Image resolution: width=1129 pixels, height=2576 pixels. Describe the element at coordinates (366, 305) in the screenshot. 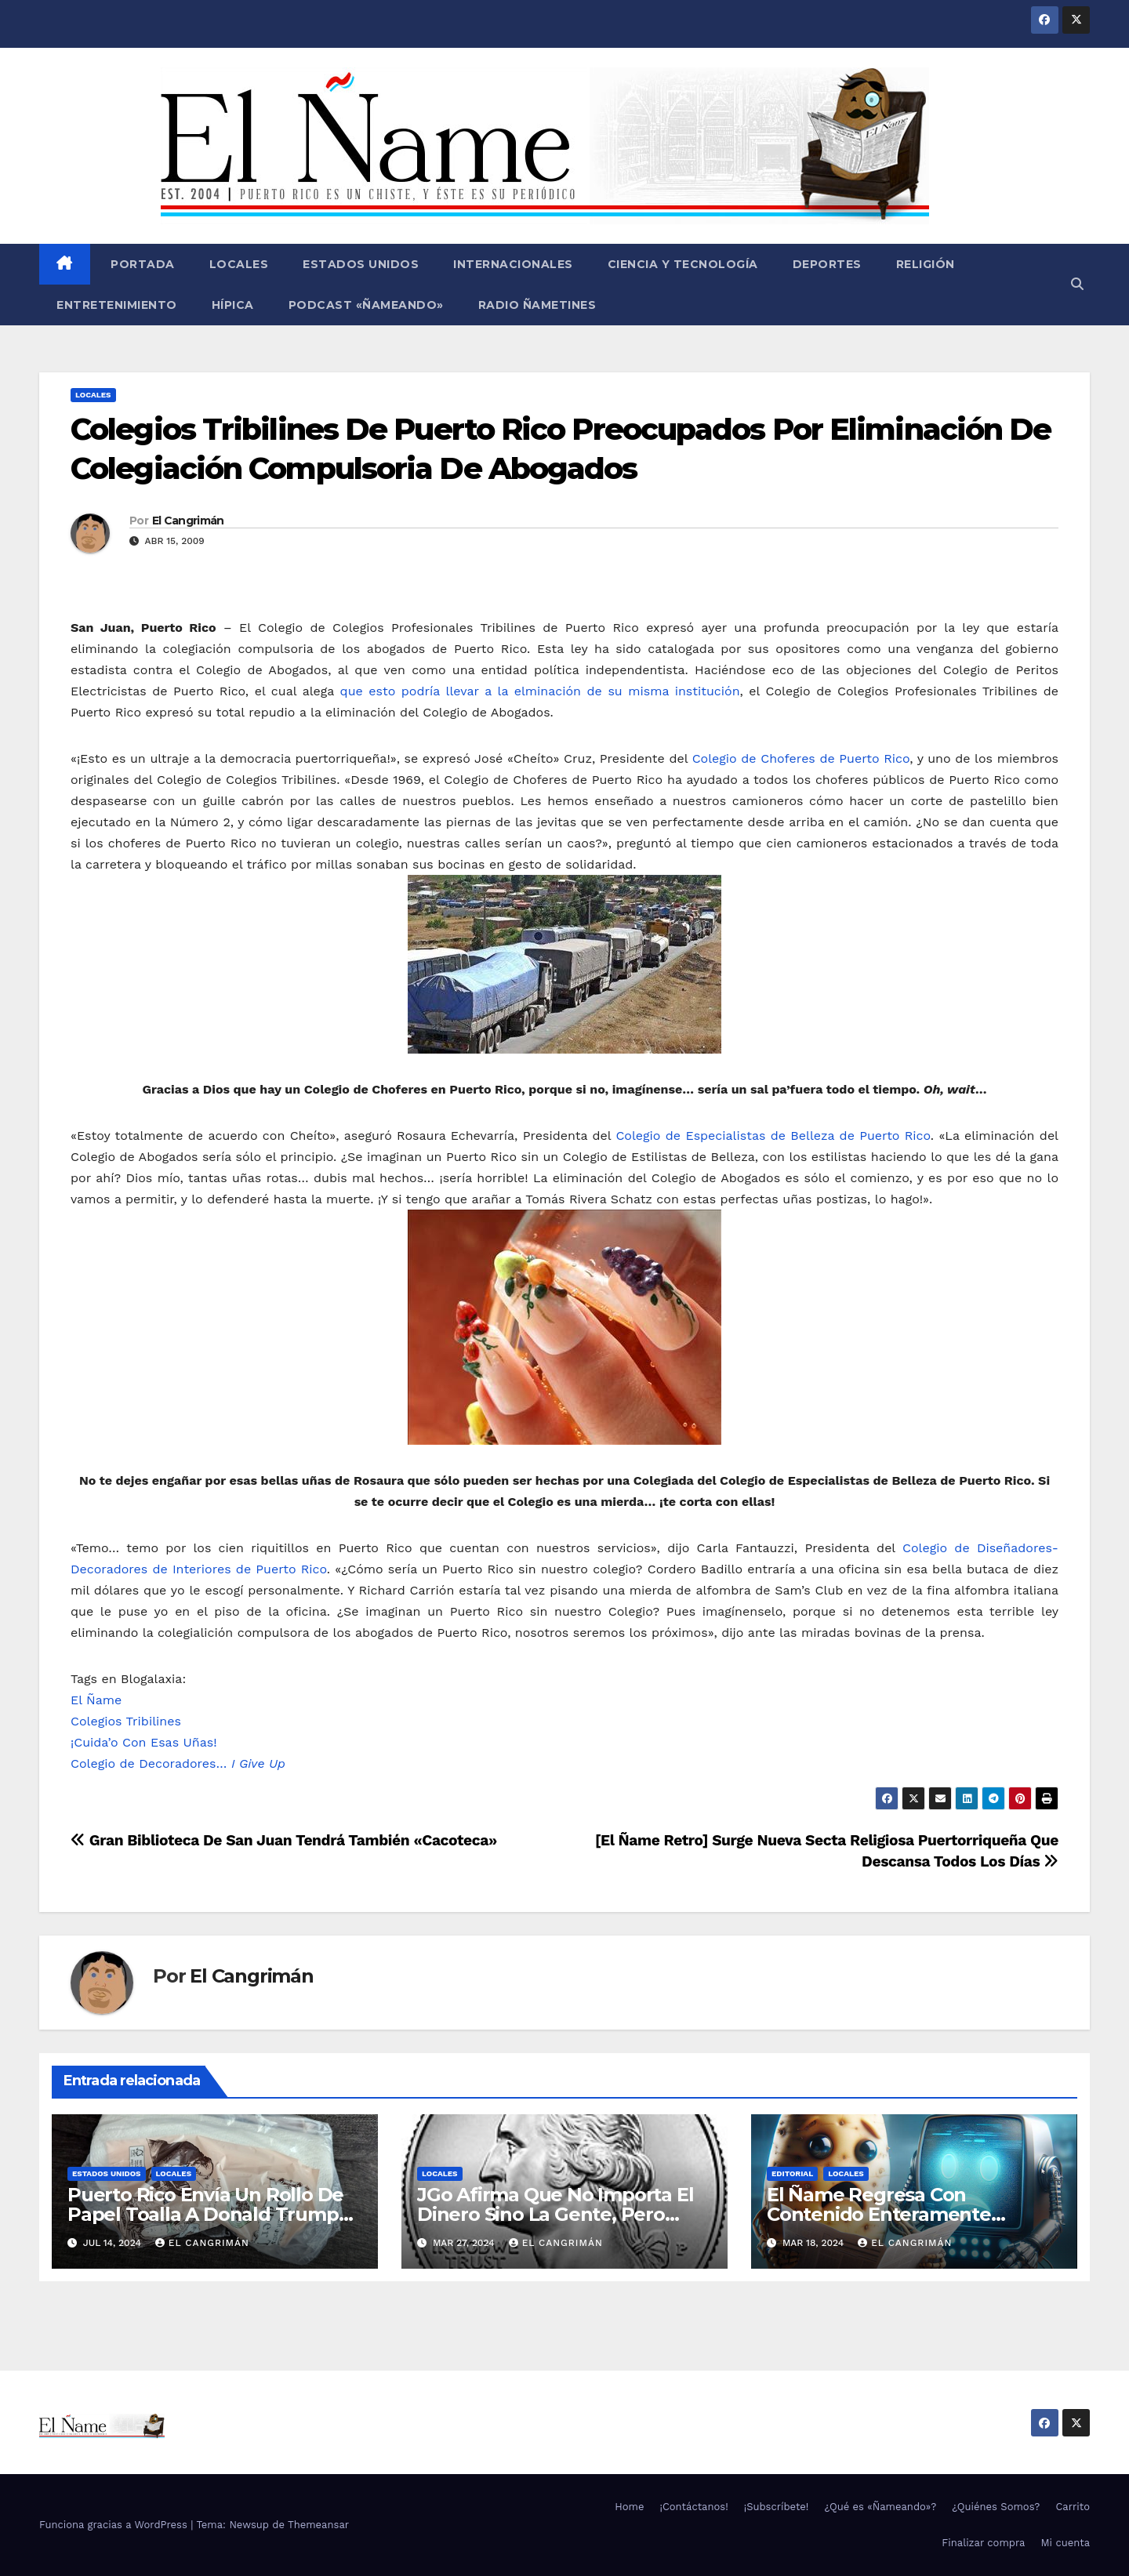

I see `Podcast «Ñameando»` at that location.